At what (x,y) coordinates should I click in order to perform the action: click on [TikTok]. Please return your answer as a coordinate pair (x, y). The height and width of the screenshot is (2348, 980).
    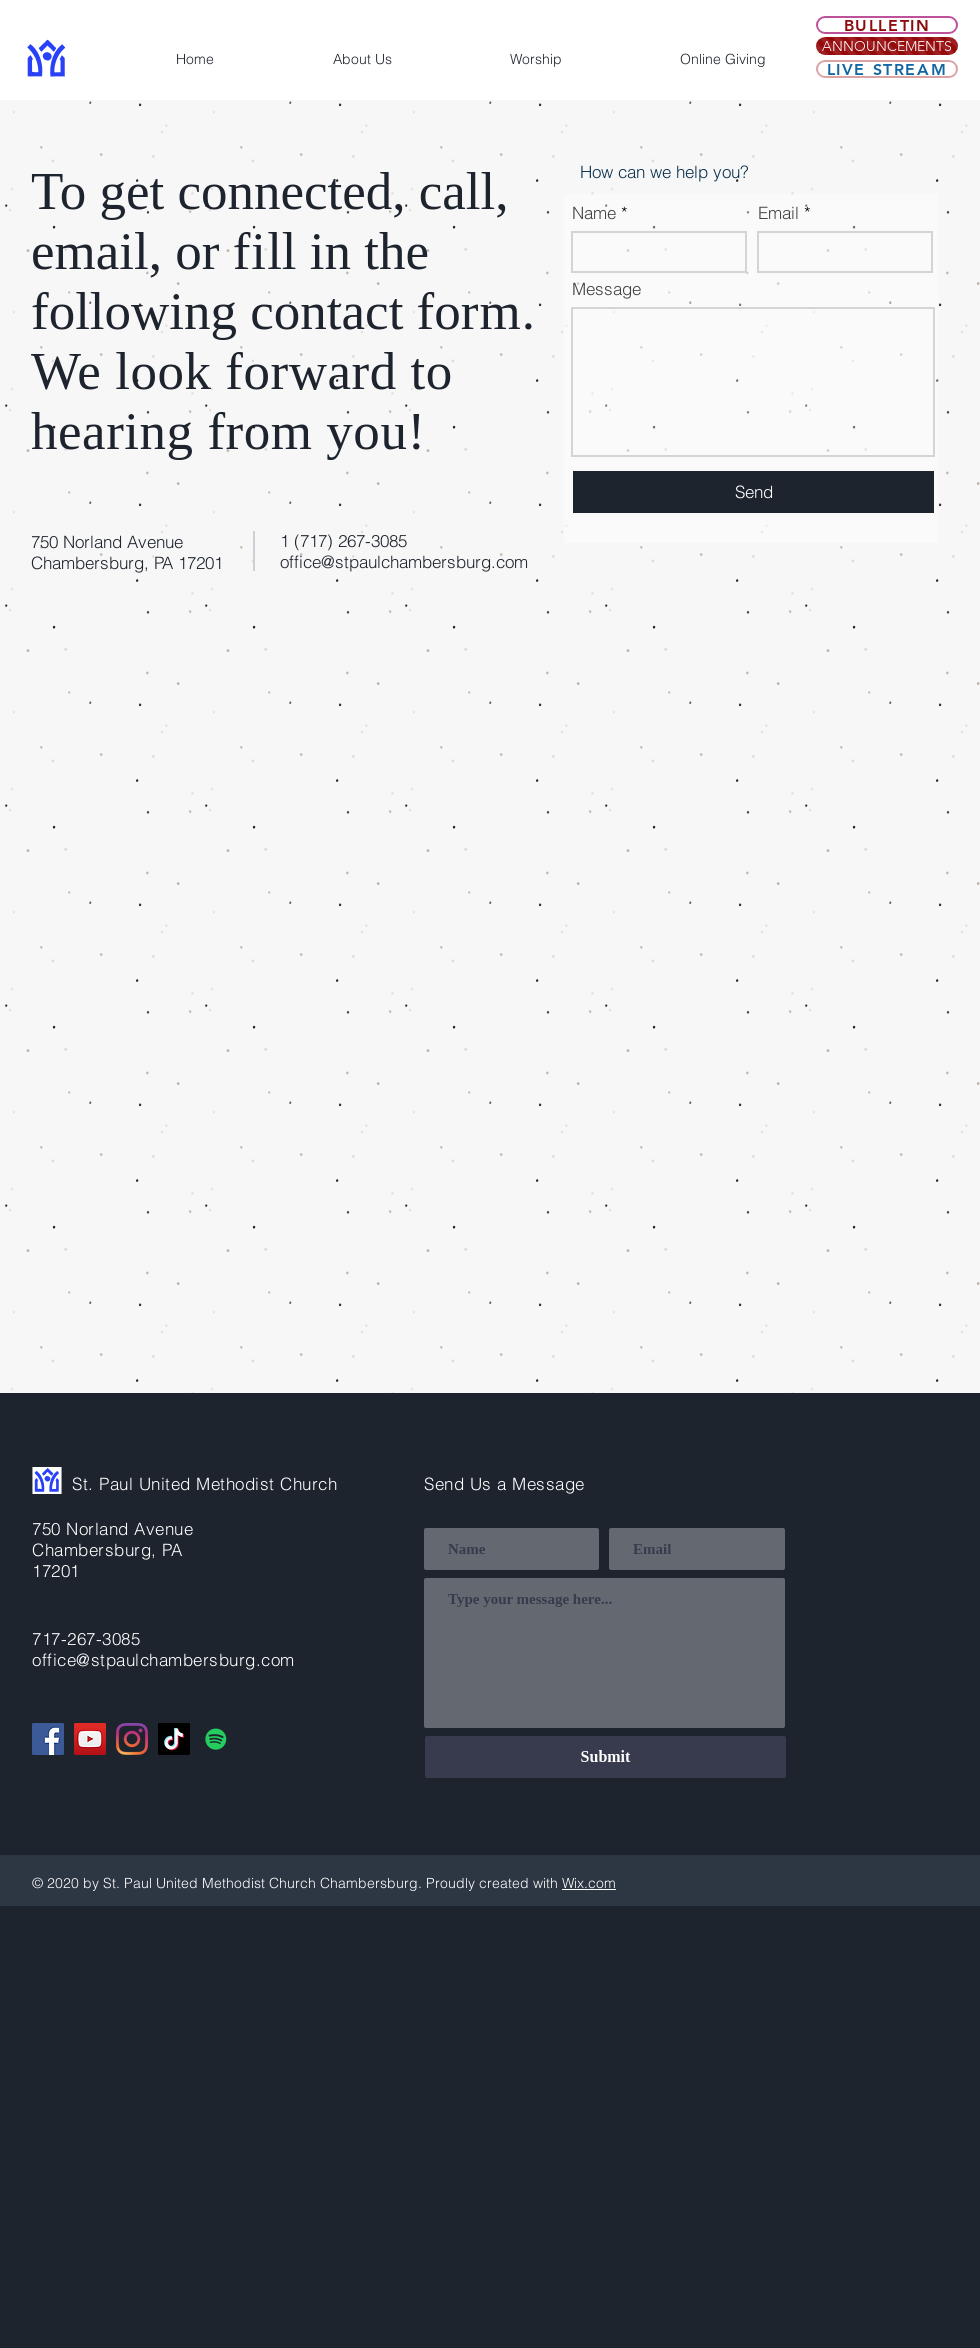
    Looking at the image, I should click on (174, 1739).